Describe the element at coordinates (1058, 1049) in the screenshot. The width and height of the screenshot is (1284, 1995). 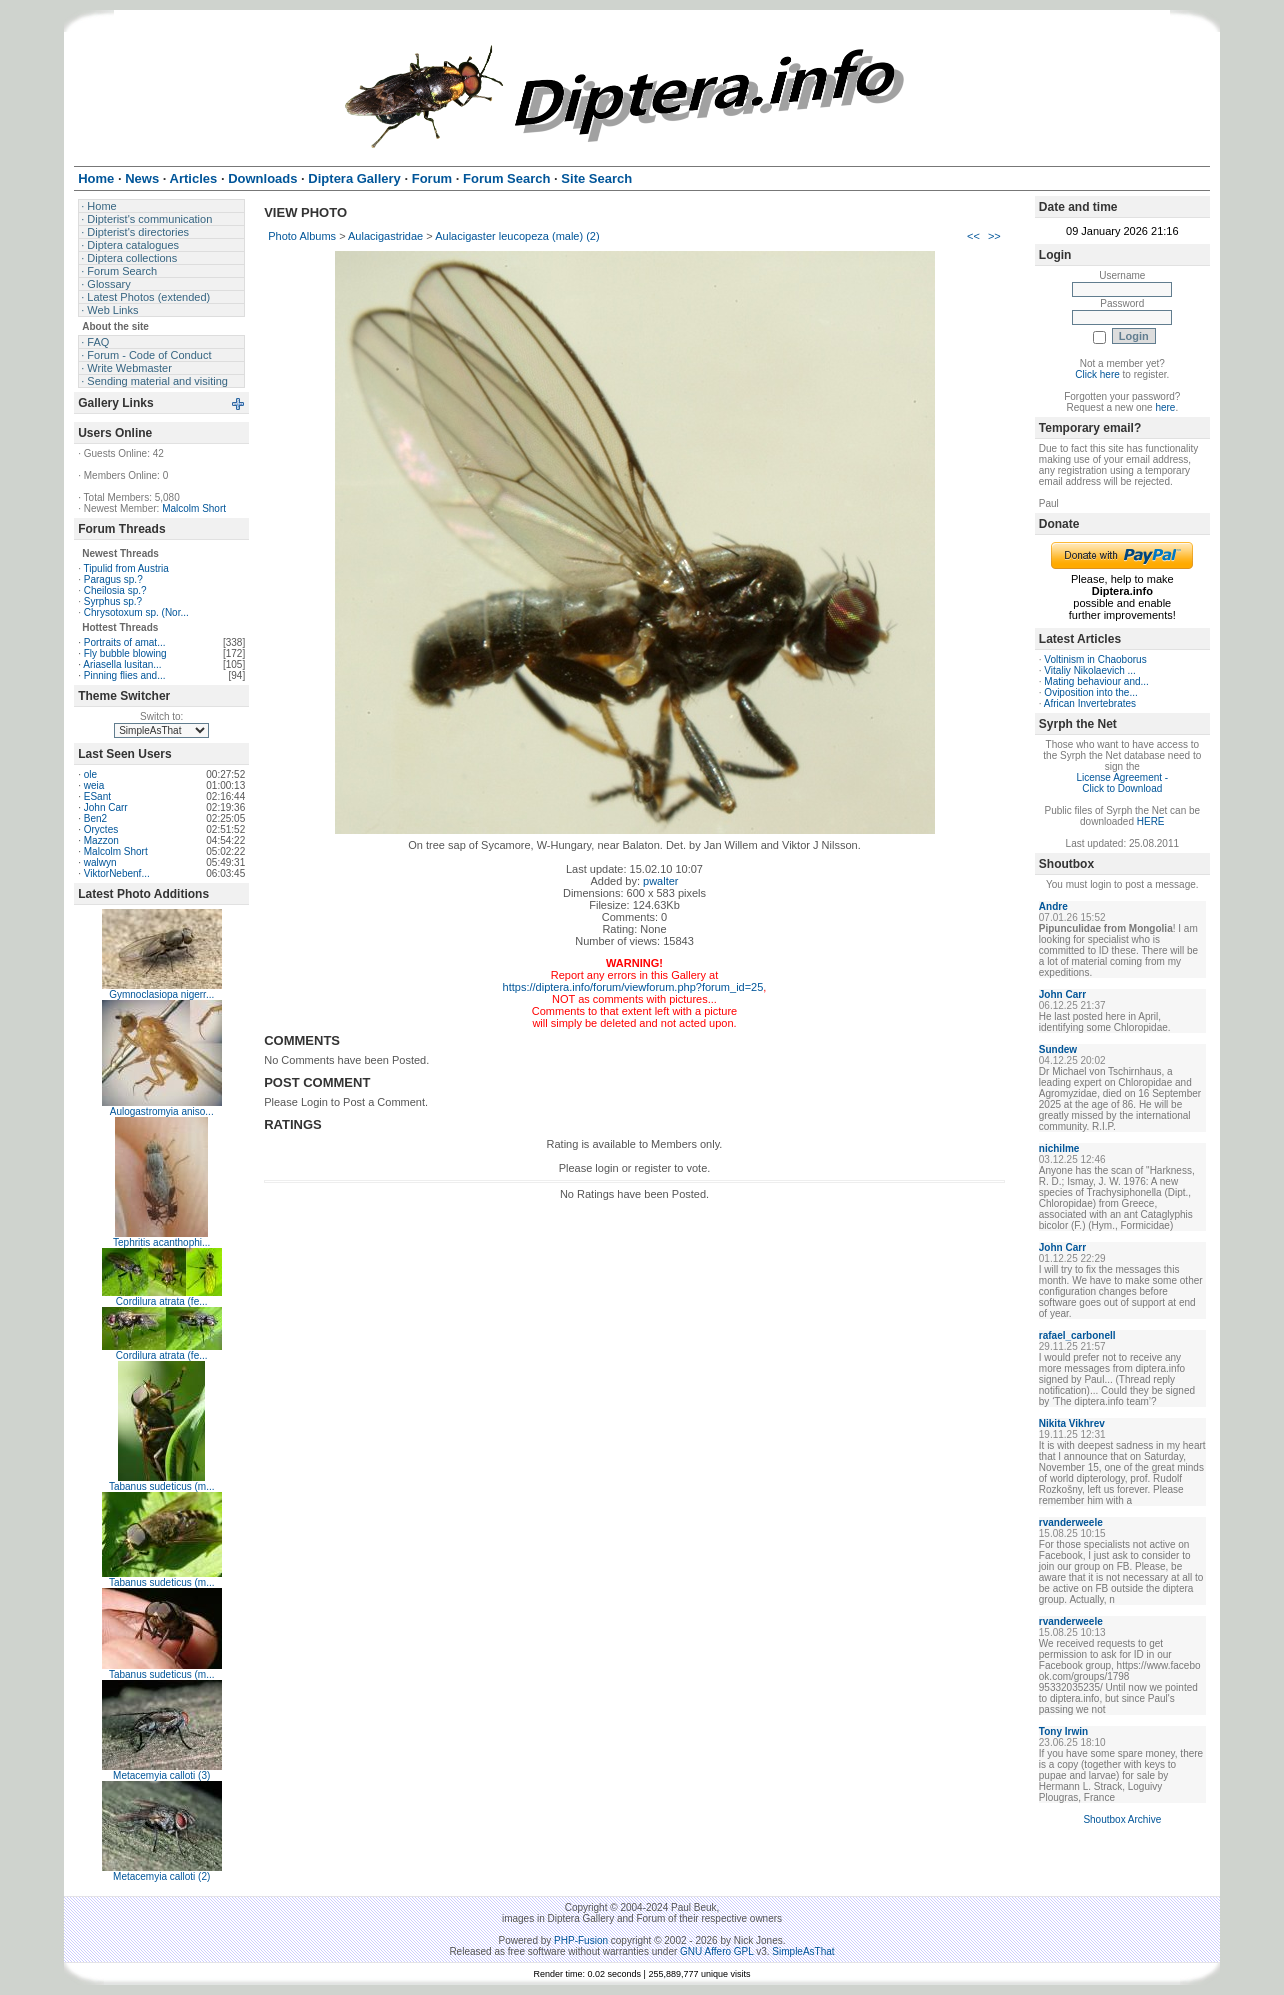
I see `Sundew` at that location.